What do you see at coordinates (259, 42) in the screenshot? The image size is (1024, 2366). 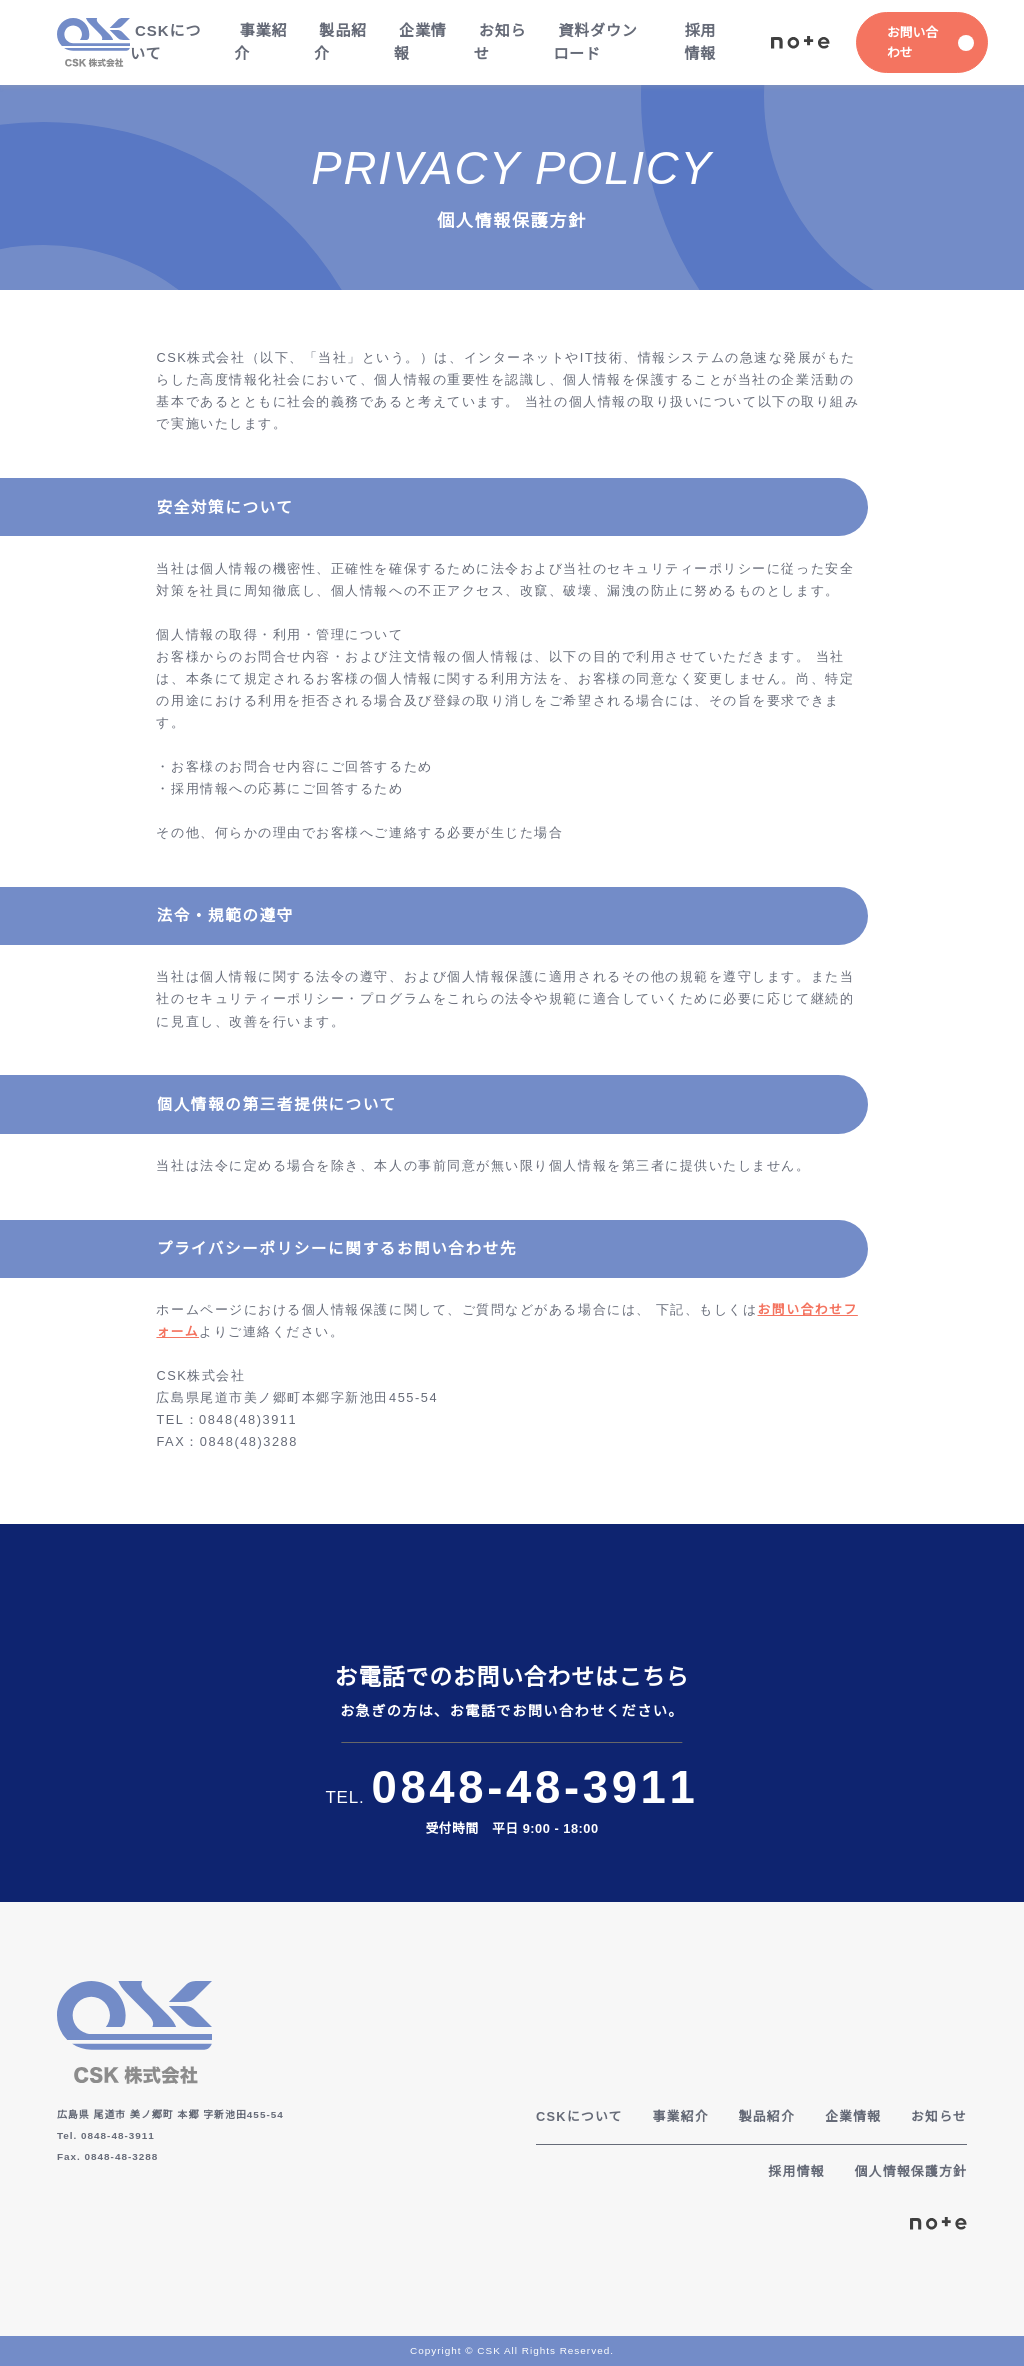 I see `事業紹介` at bounding box center [259, 42].